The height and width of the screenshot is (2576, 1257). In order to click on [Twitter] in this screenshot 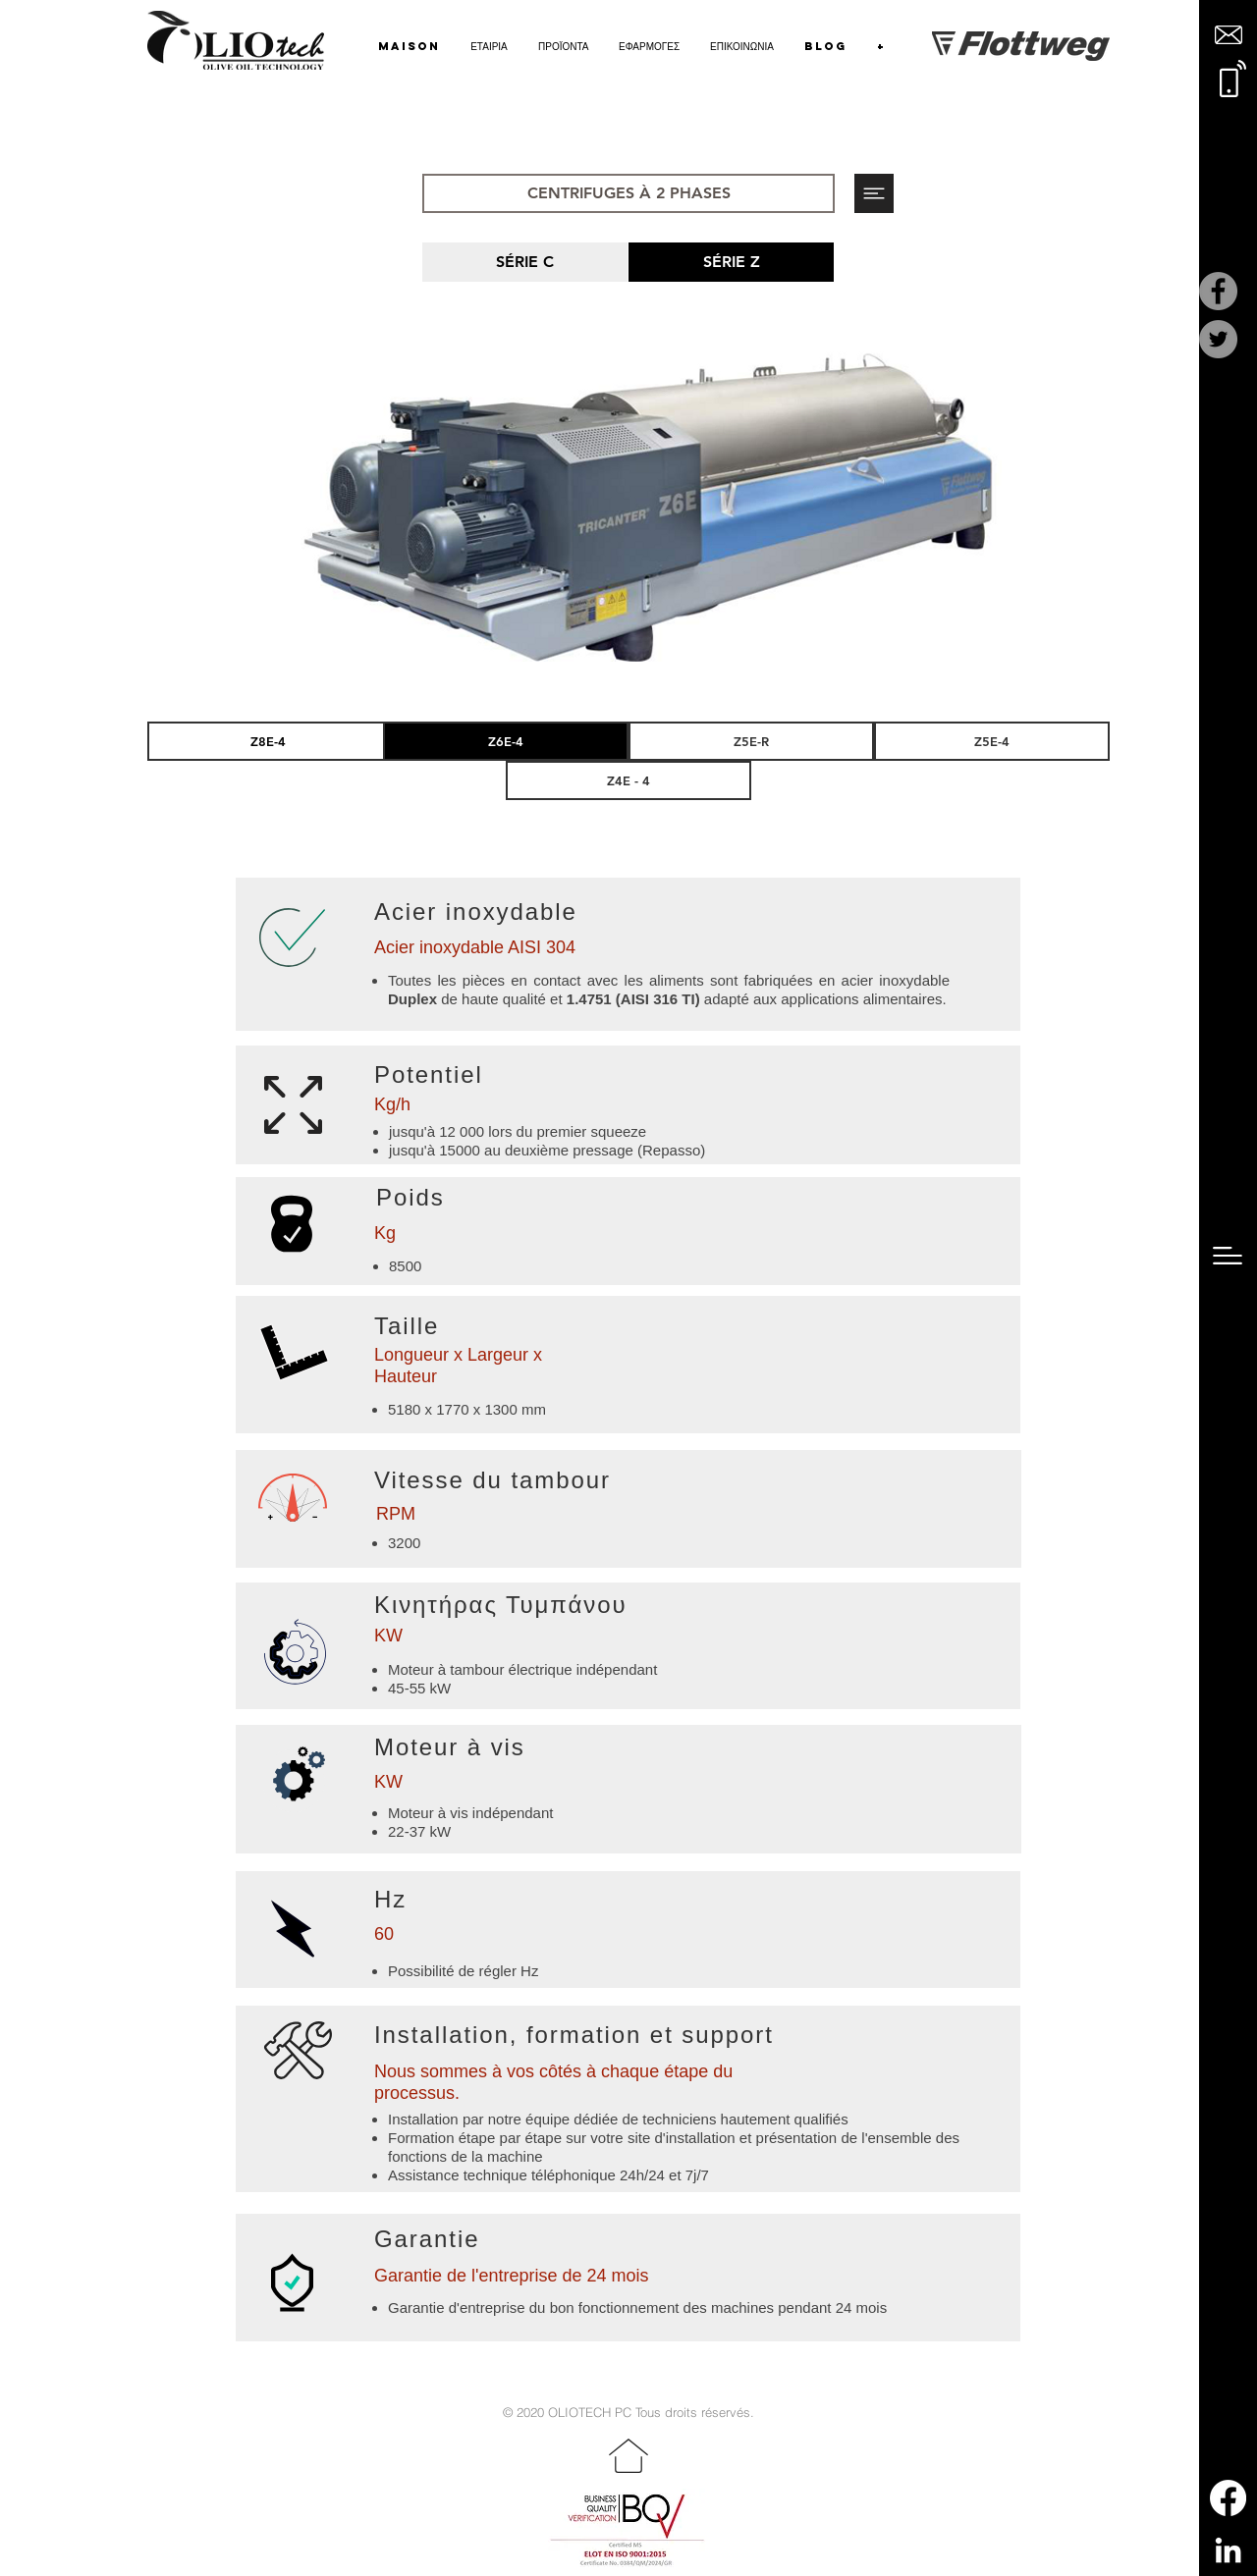, I will do `click(1218, 339)`.